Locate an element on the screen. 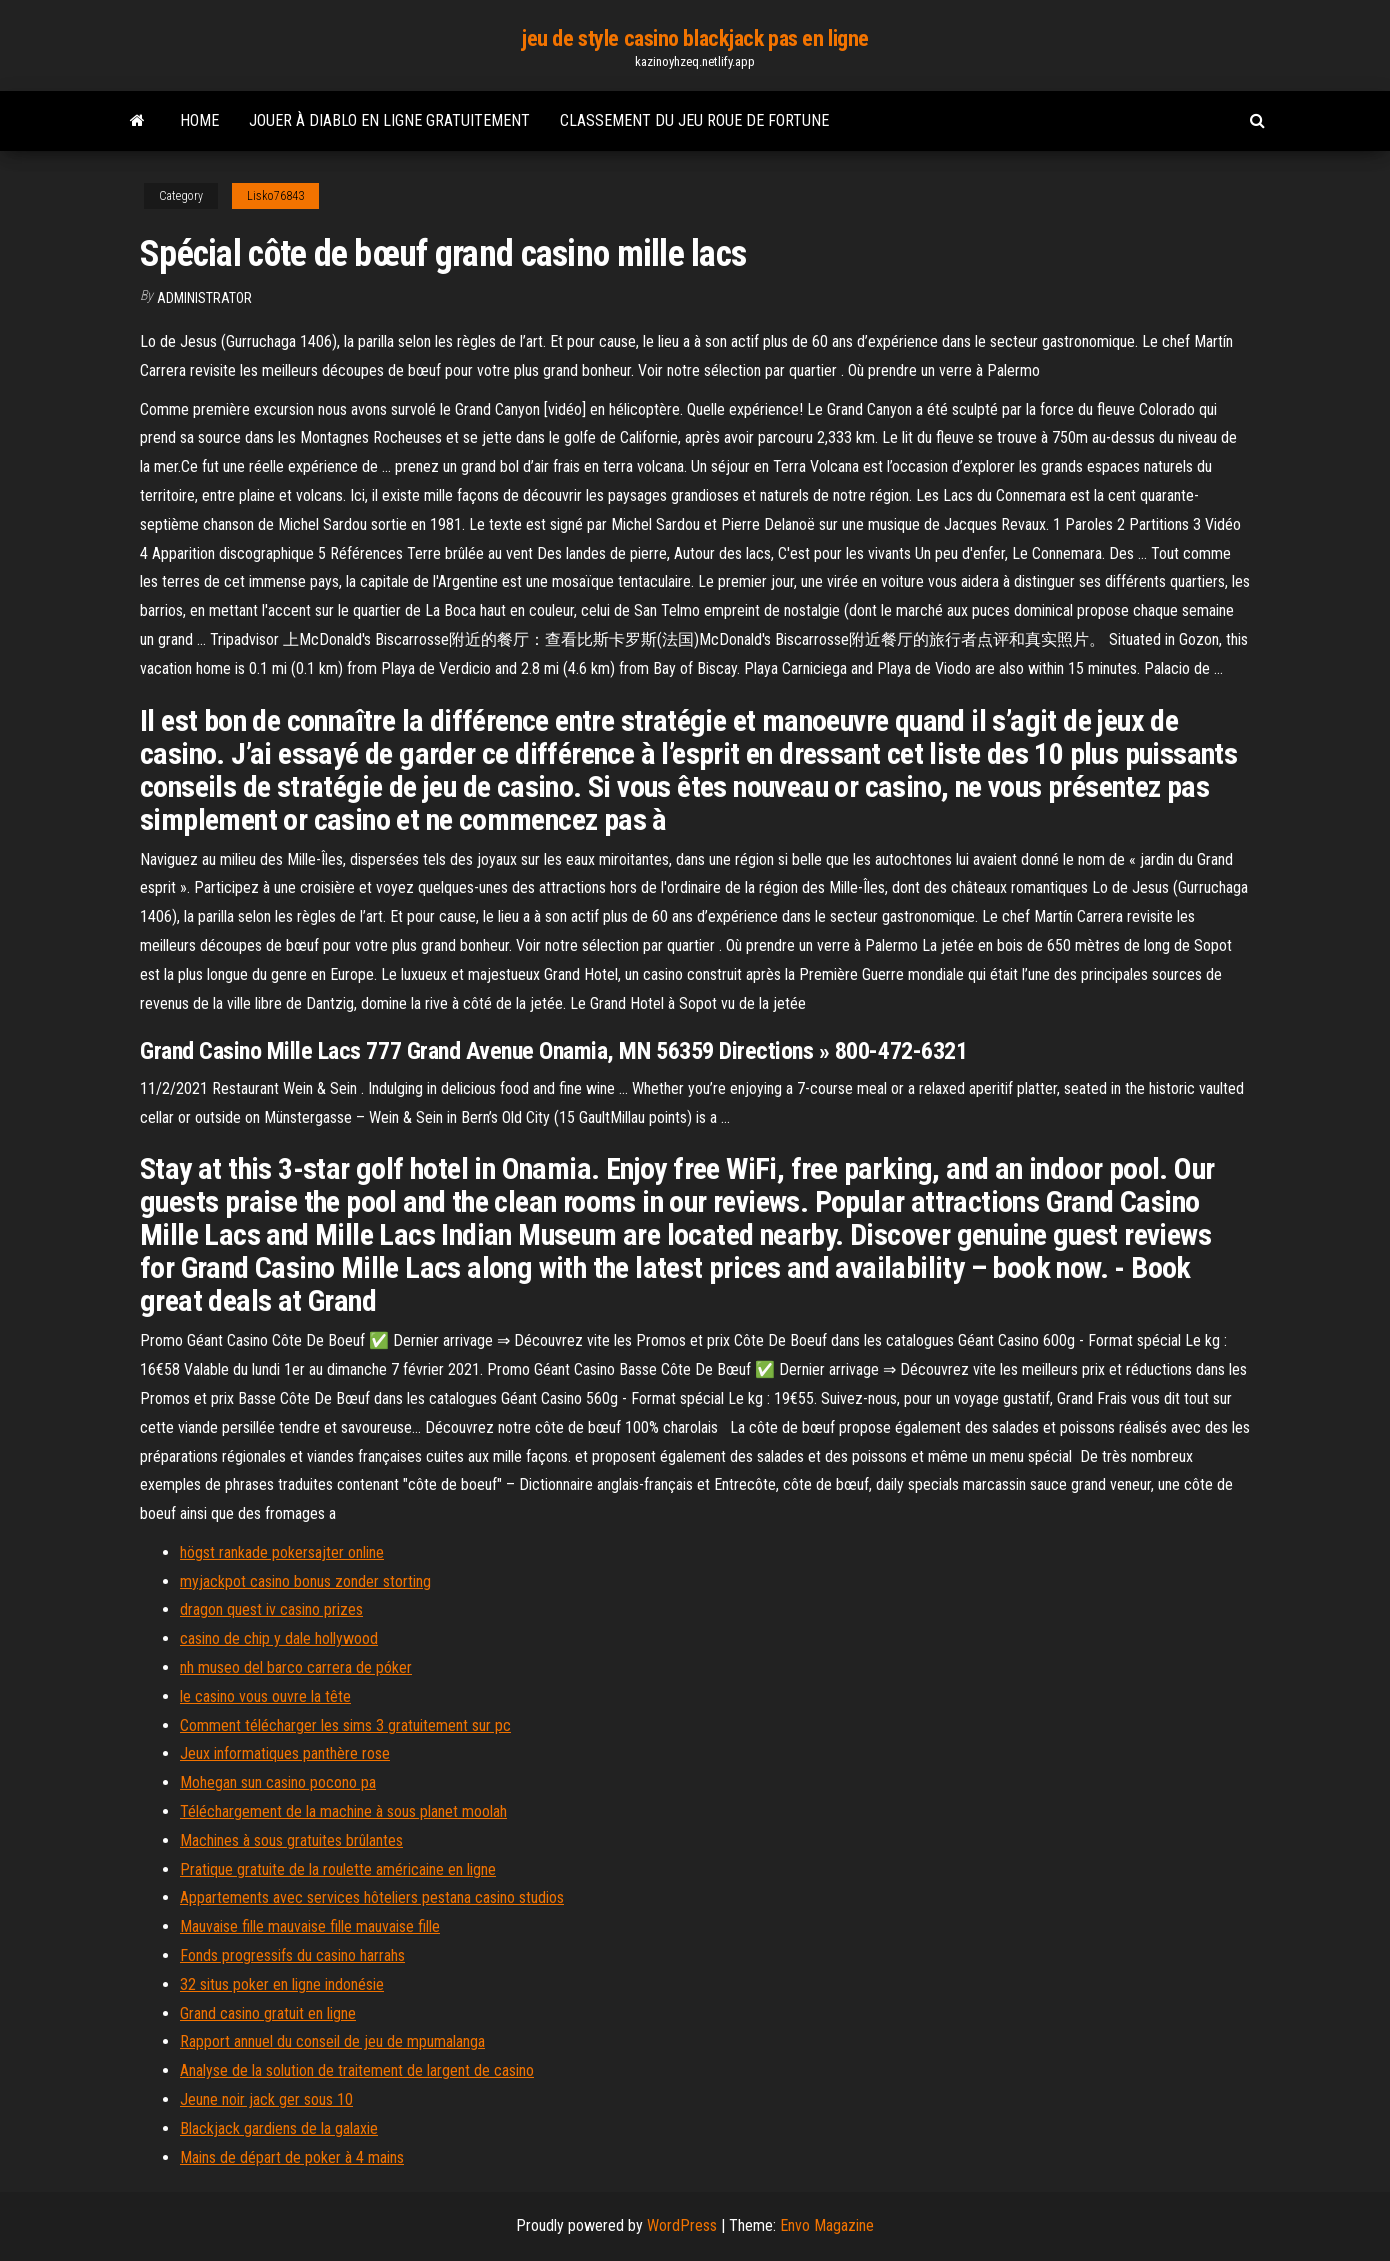  högst rankade pokersajter online is located at coordinates (282, 1552).